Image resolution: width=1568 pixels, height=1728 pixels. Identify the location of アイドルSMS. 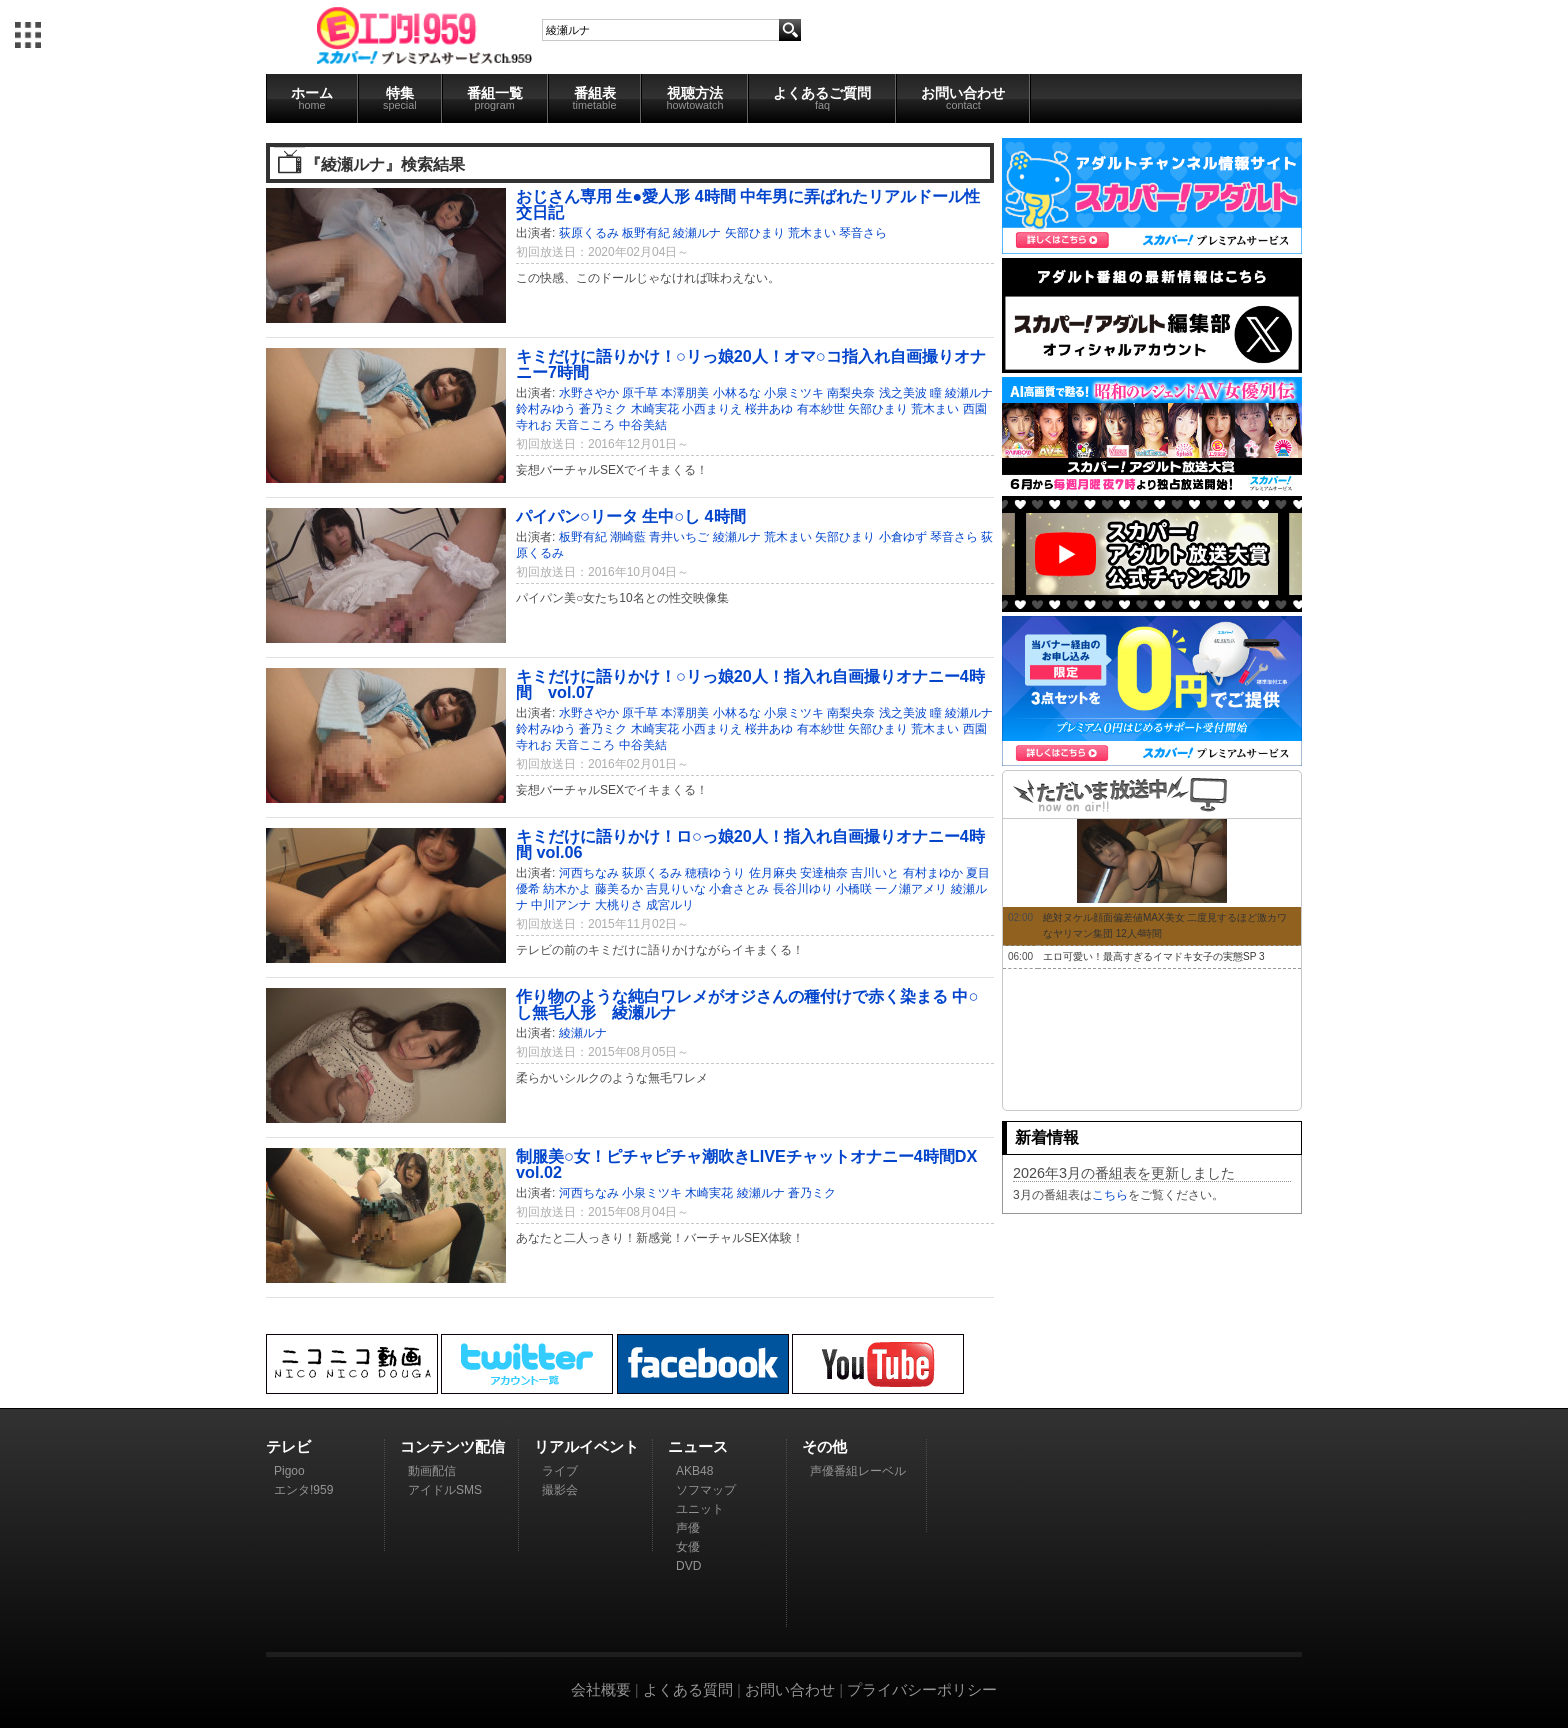
(445, 1490).